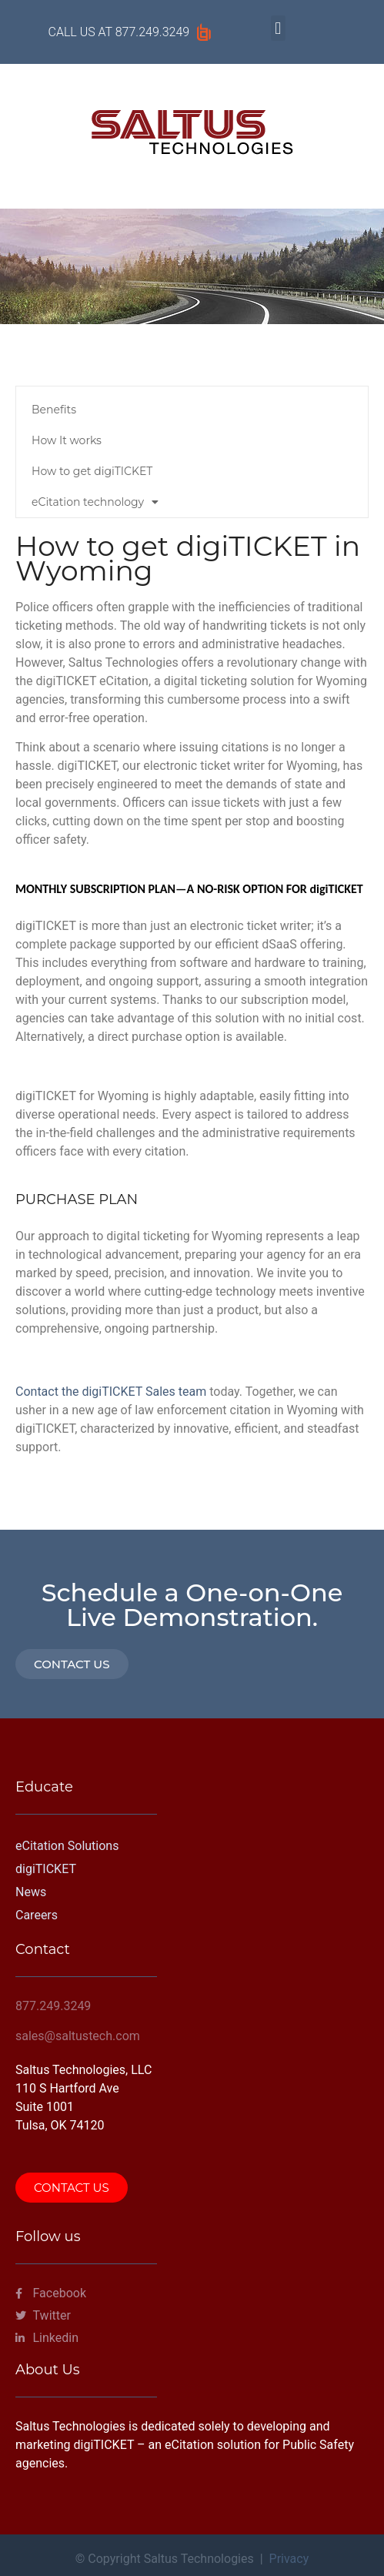  Describe the element at coordinates (92, 471) in the screenshot. I see `How to get digiTICKET` at that location.